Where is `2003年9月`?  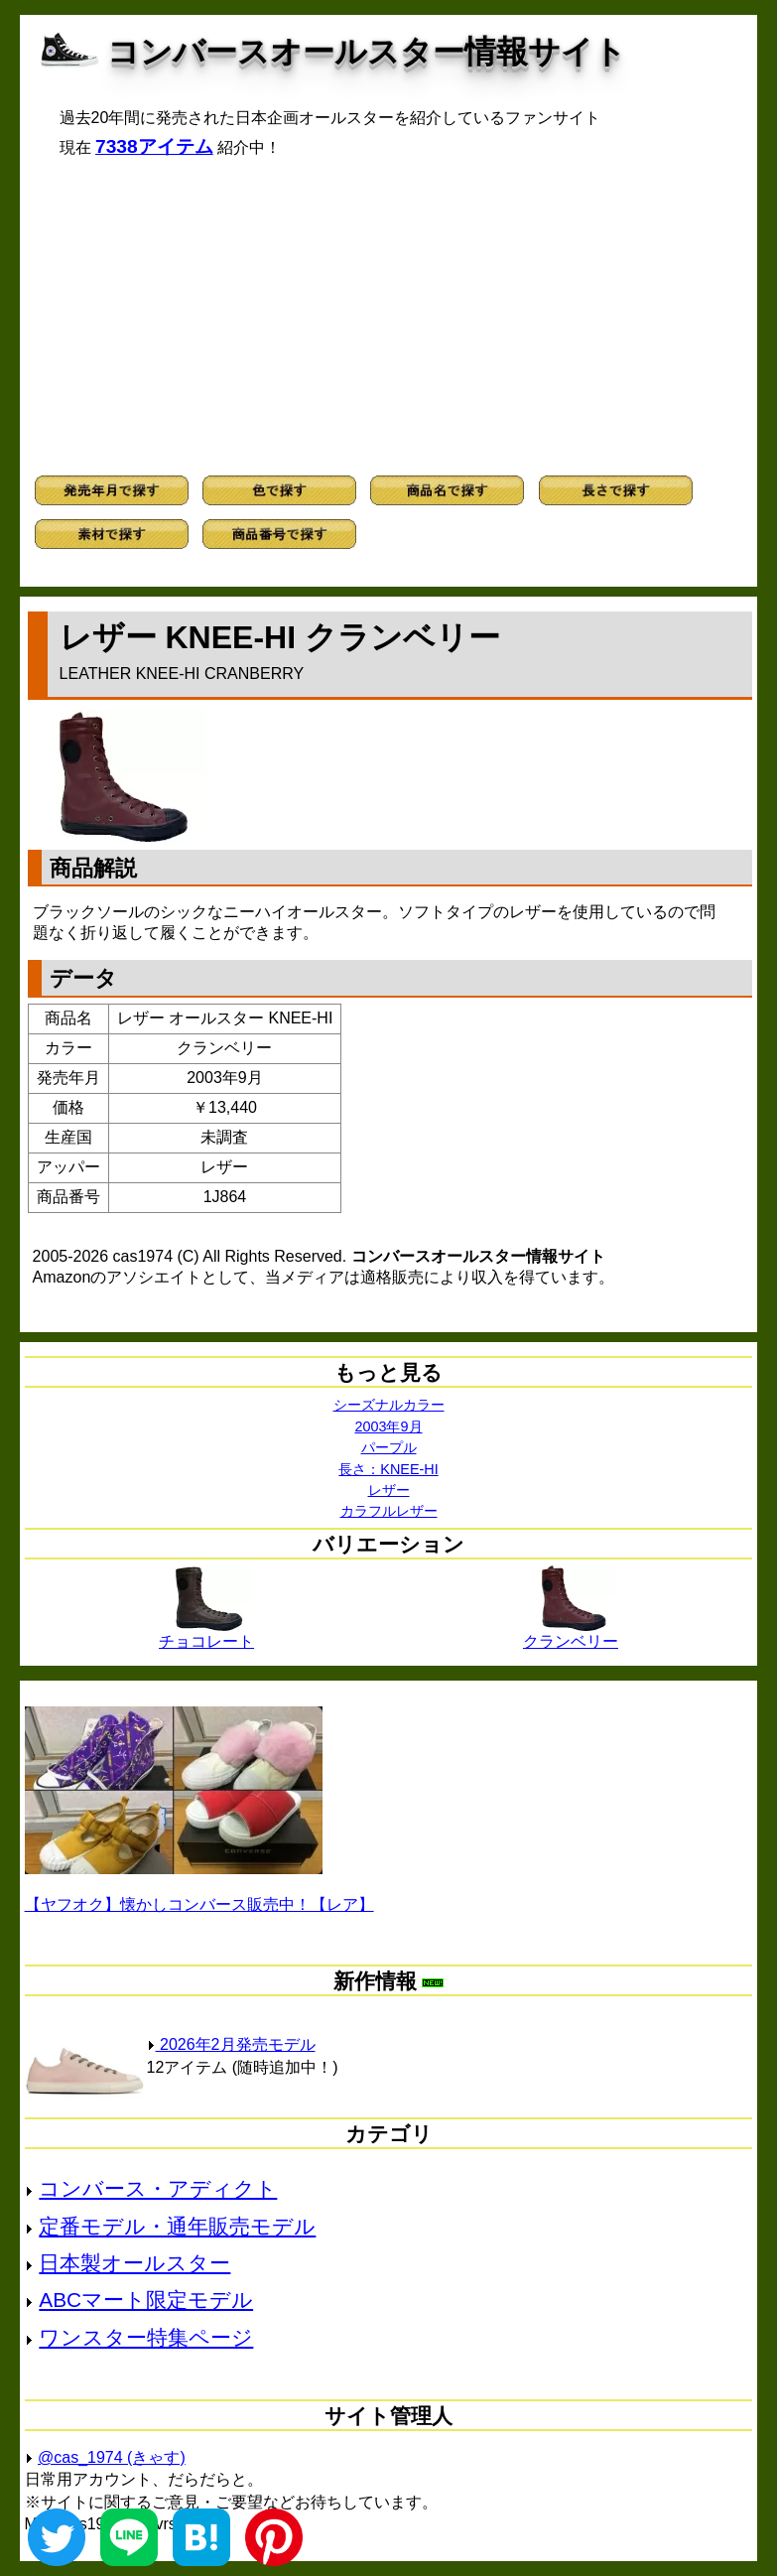
2003年9月 is located at coordinates (388, 1426).